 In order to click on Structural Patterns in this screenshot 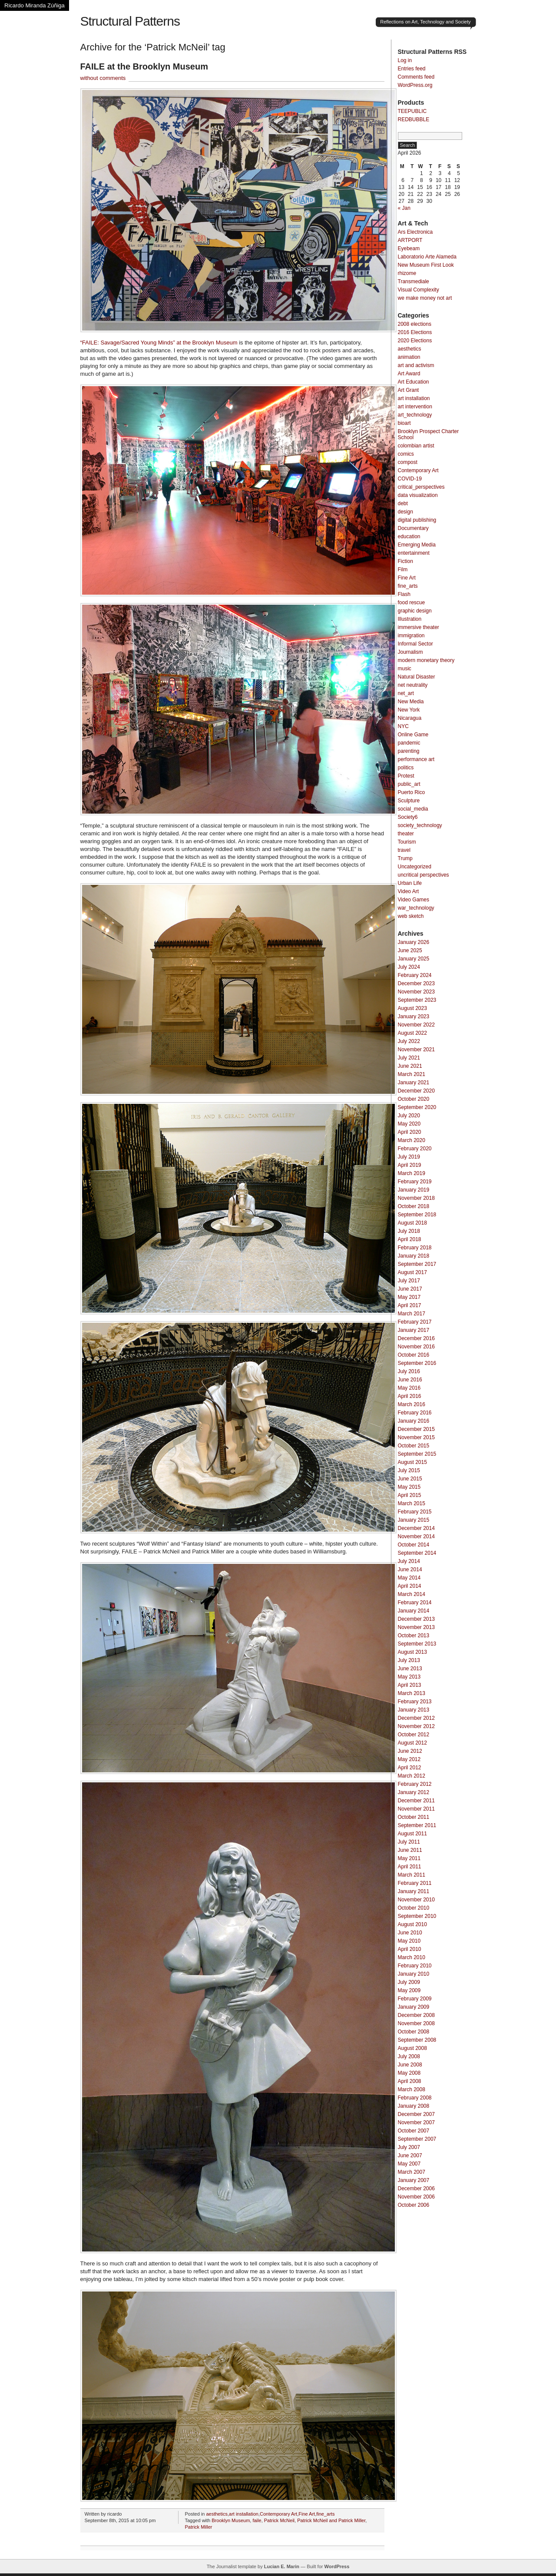, I will do `click(130, 21)`.